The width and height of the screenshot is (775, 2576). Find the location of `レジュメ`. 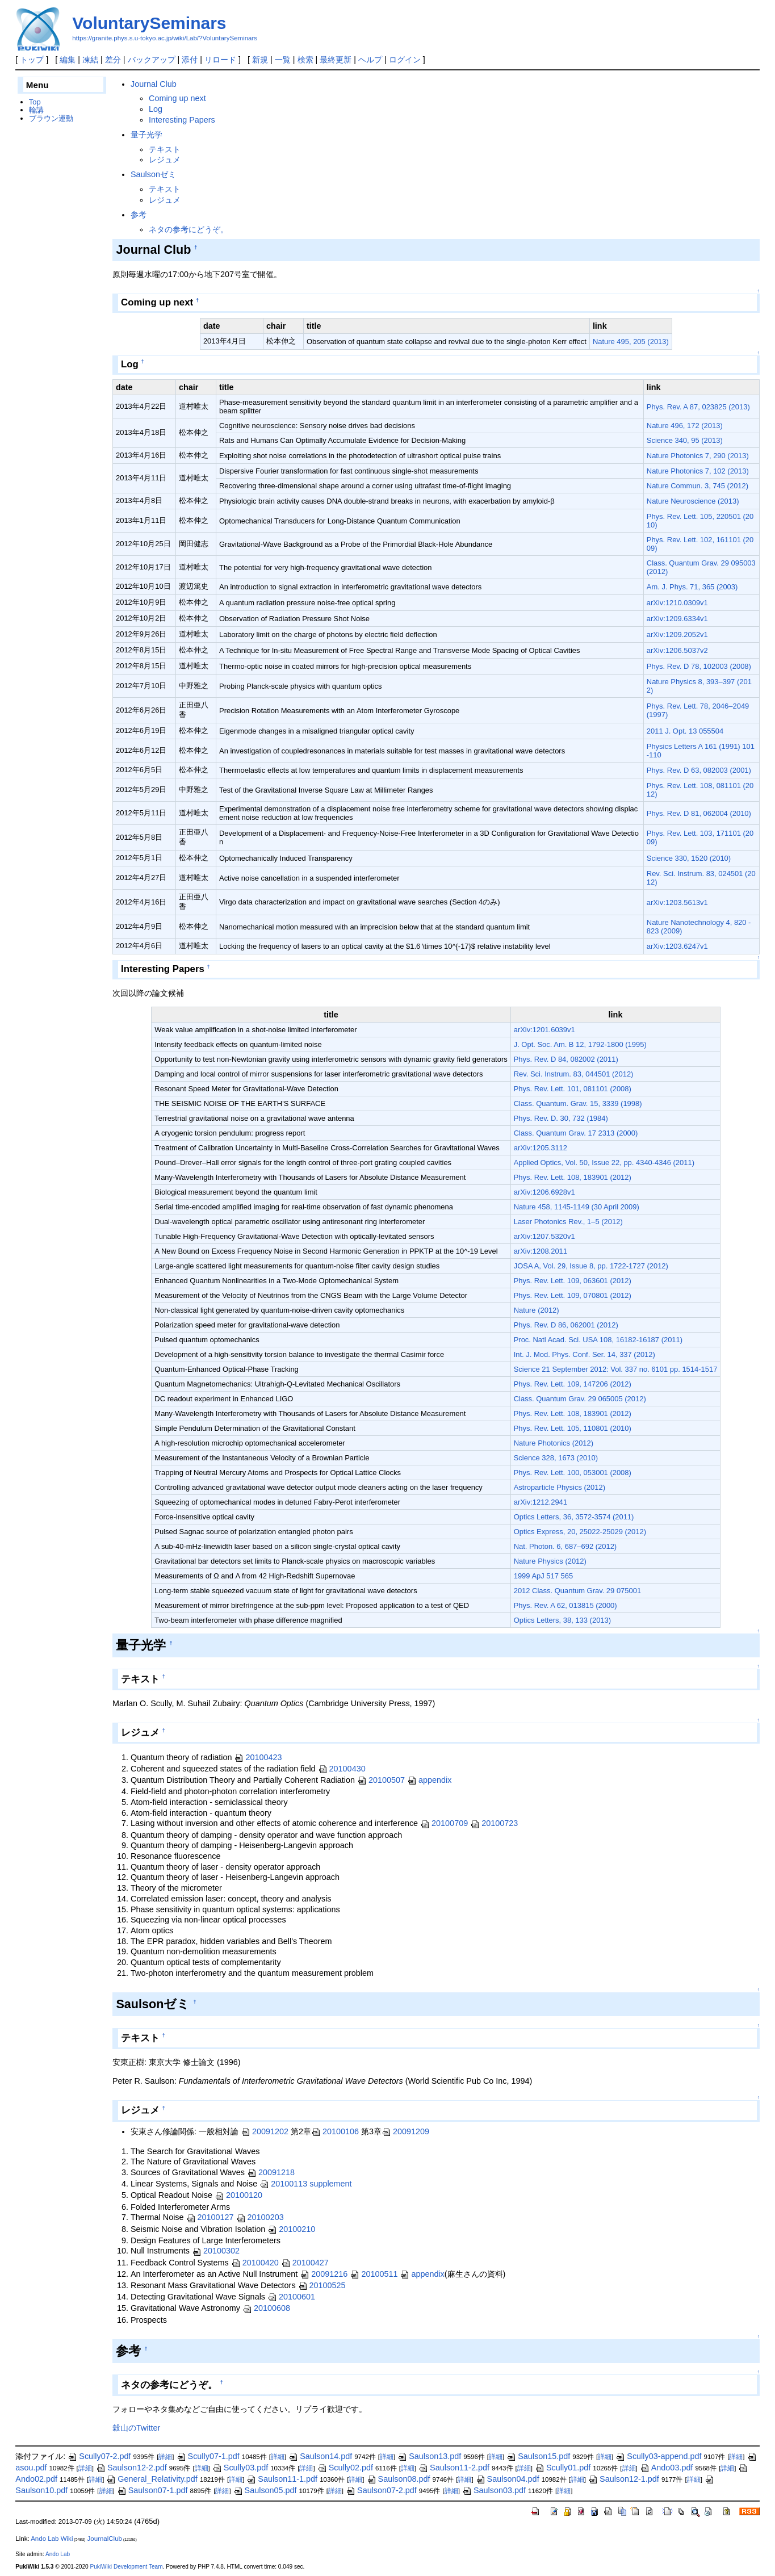

レジュメ is located at coordinates (165, 159).